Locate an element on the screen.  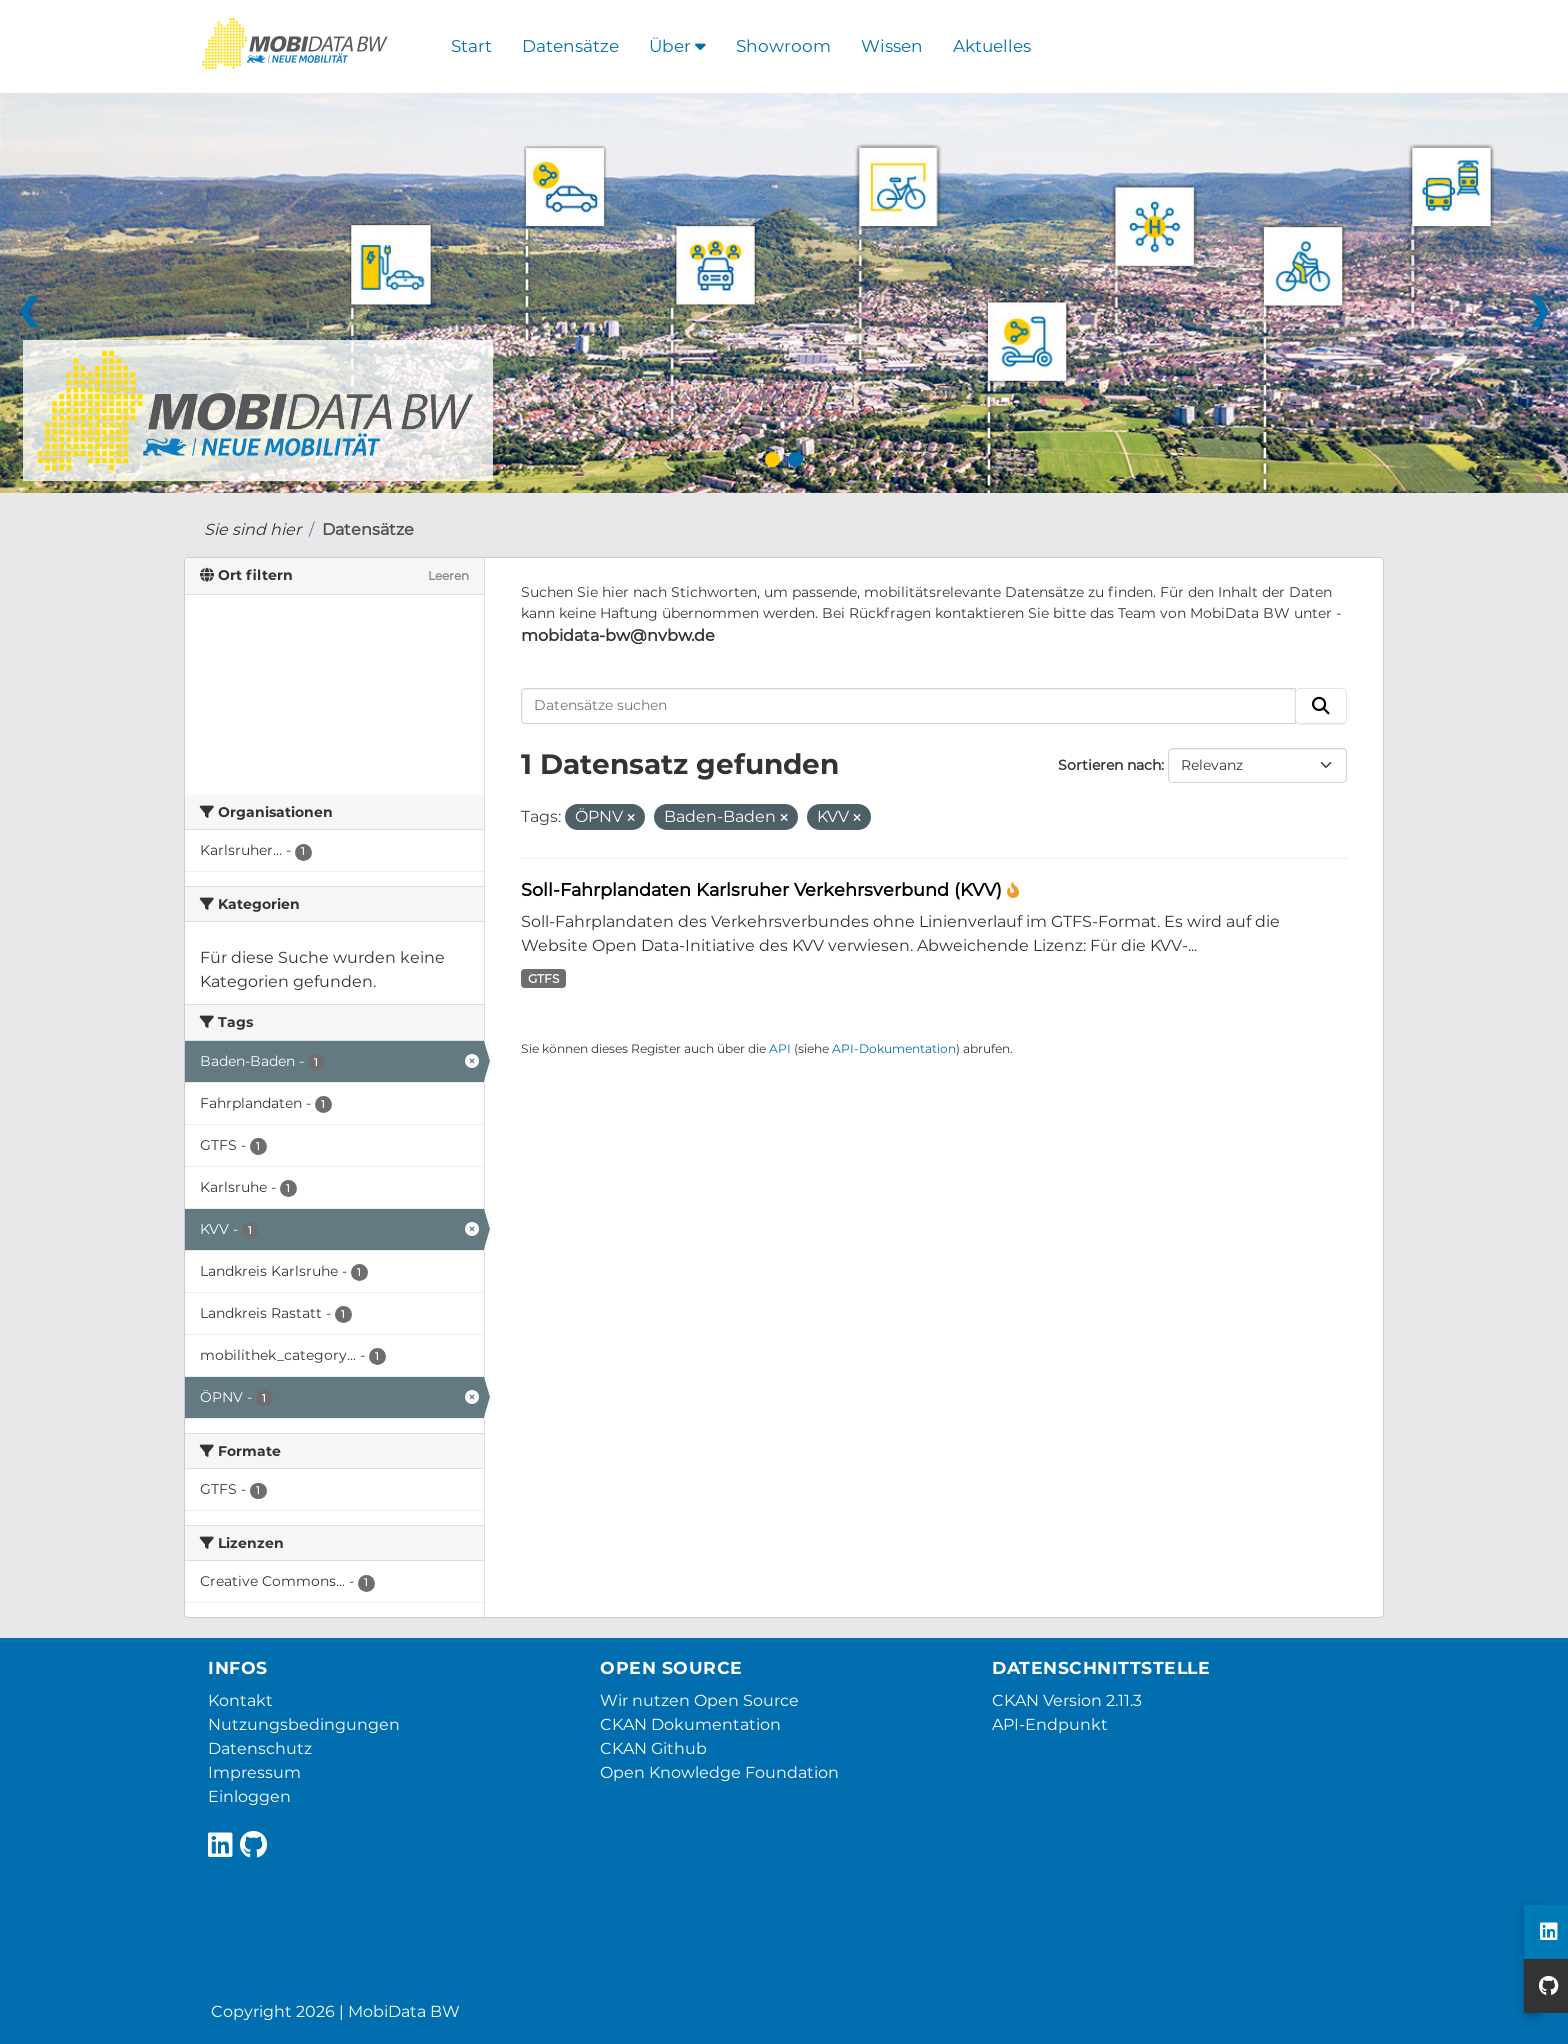
CKAN Github is located at coordinates (653, 1748).